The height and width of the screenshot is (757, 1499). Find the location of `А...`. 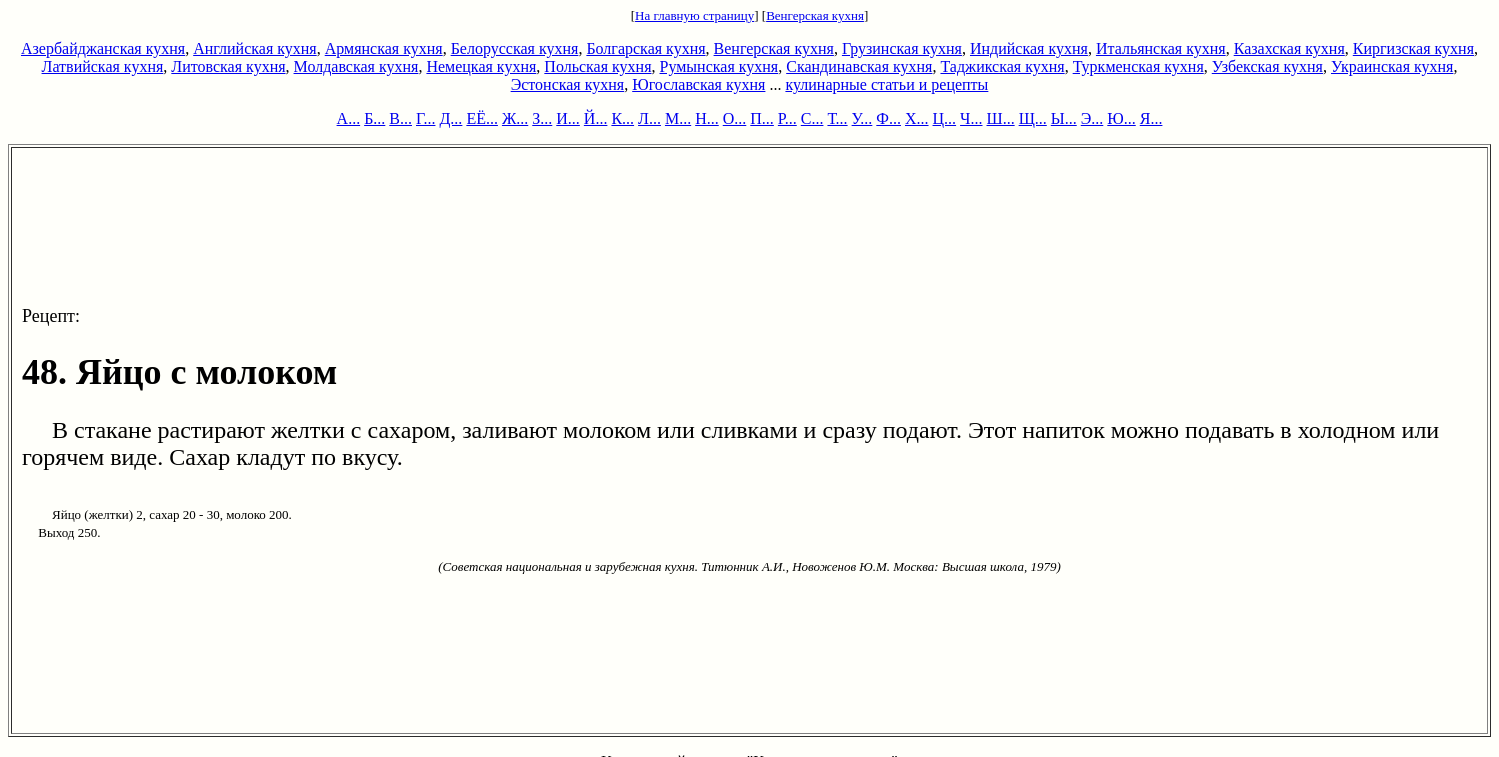

А... is located at coordinates (349, 118).